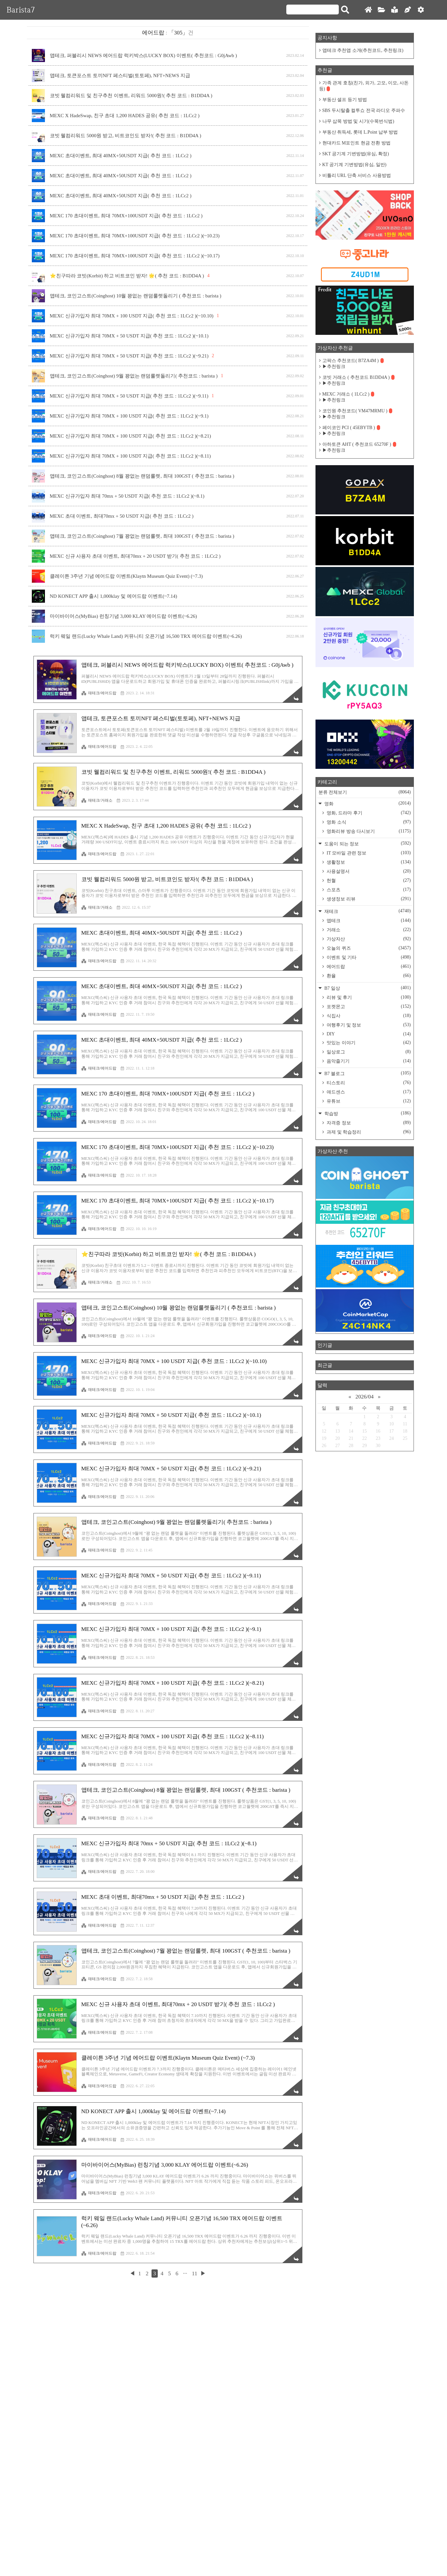 Image resolution: width=447 pixels, height=2576 pixels. What do you see at coordinates (358, 377) in the screenshot?
I see `코빗 거래소 ( 추천코드 B1DD4A )` at bounding box center [358, 377].